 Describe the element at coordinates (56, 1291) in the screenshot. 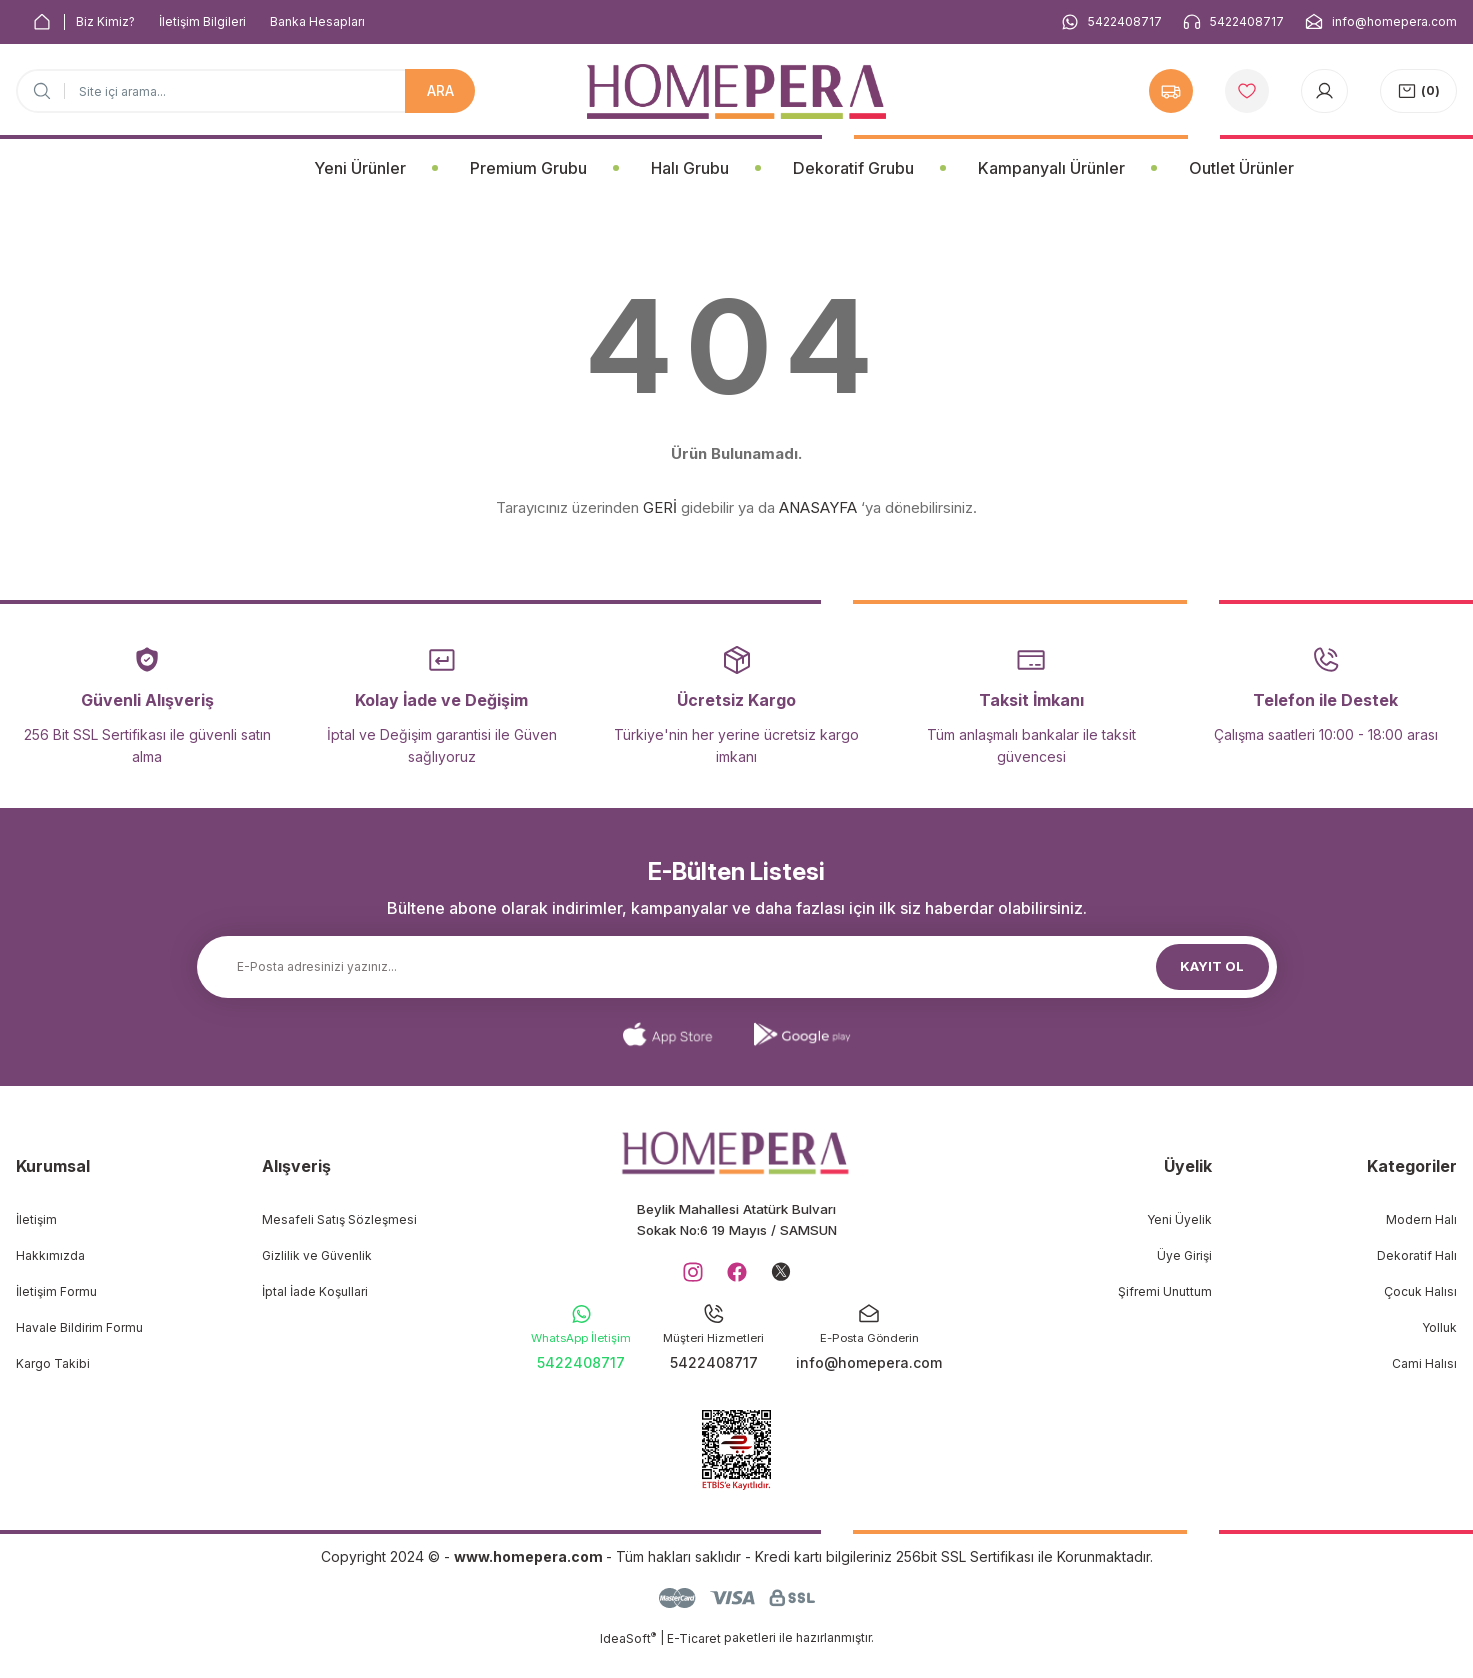

I see `İletişim Formu` at that location.